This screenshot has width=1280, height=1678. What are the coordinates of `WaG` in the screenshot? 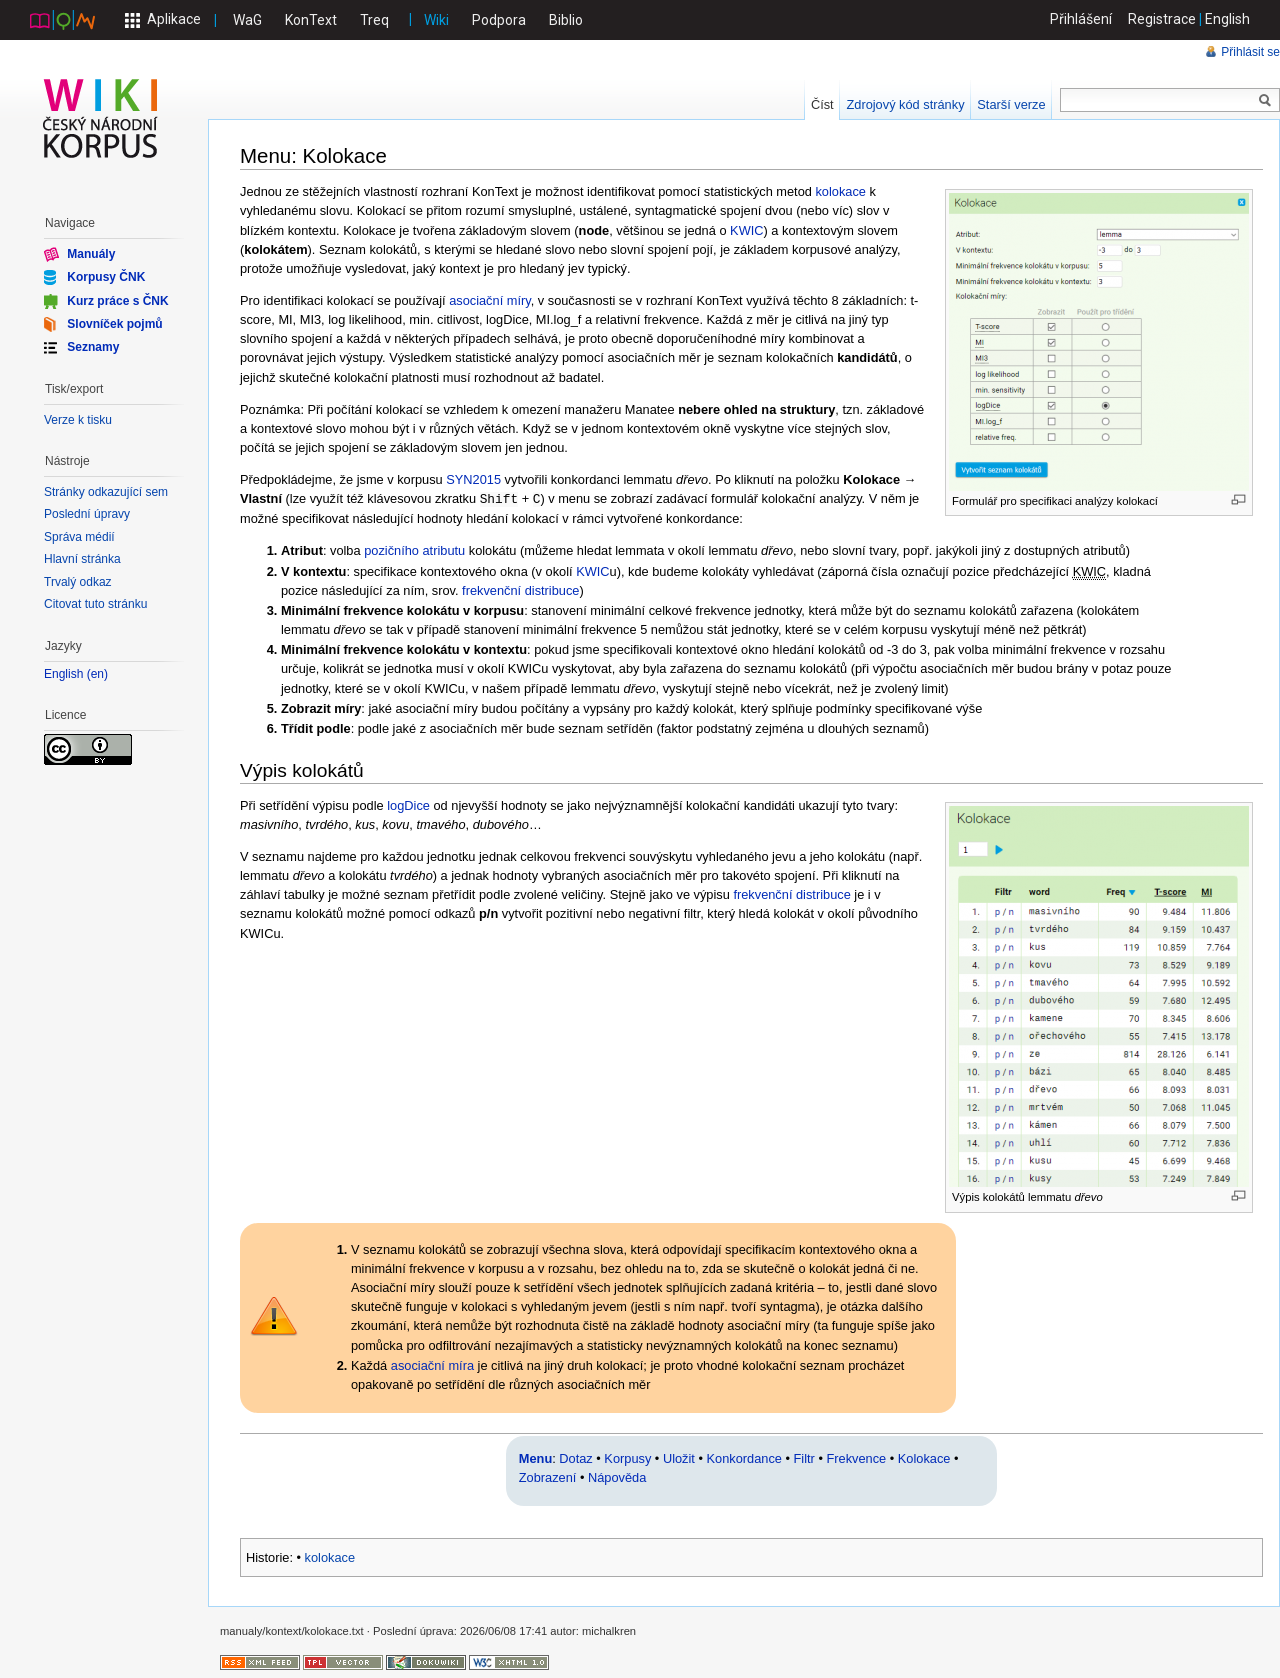 It's located at (247, 20).